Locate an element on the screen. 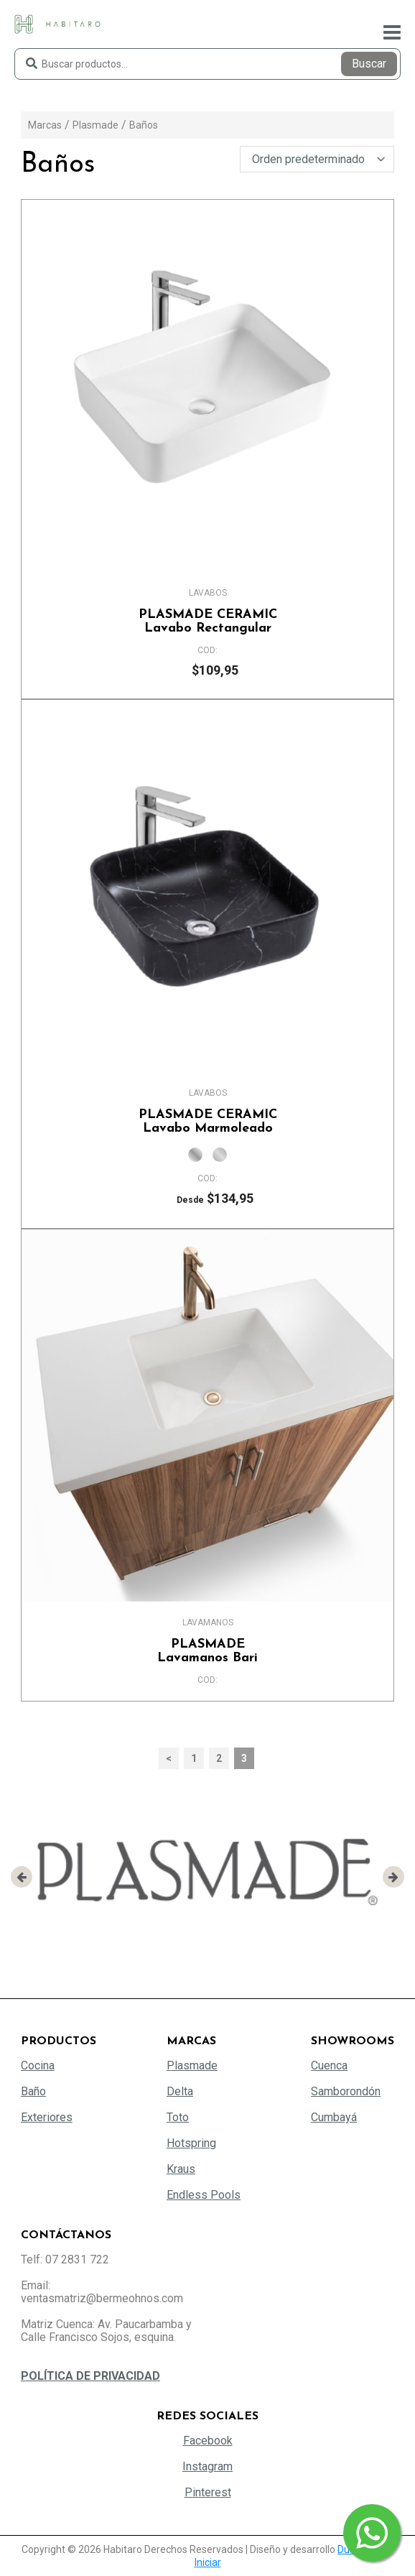 This screenshot has width=415, height=2576. Marcas is located at coordinates (45, 125).